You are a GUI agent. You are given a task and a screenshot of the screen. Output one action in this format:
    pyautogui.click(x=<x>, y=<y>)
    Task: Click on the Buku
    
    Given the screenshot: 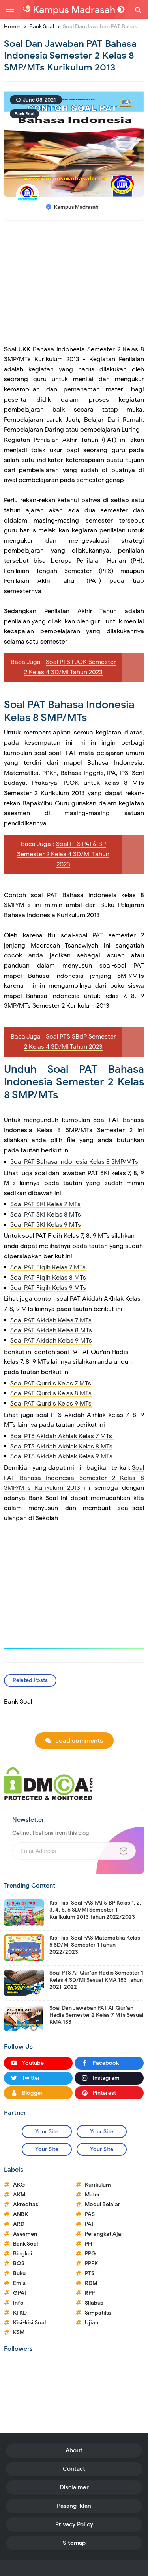 What is the action you would take?
    pyautogui.click(x=19, y=2273)
    